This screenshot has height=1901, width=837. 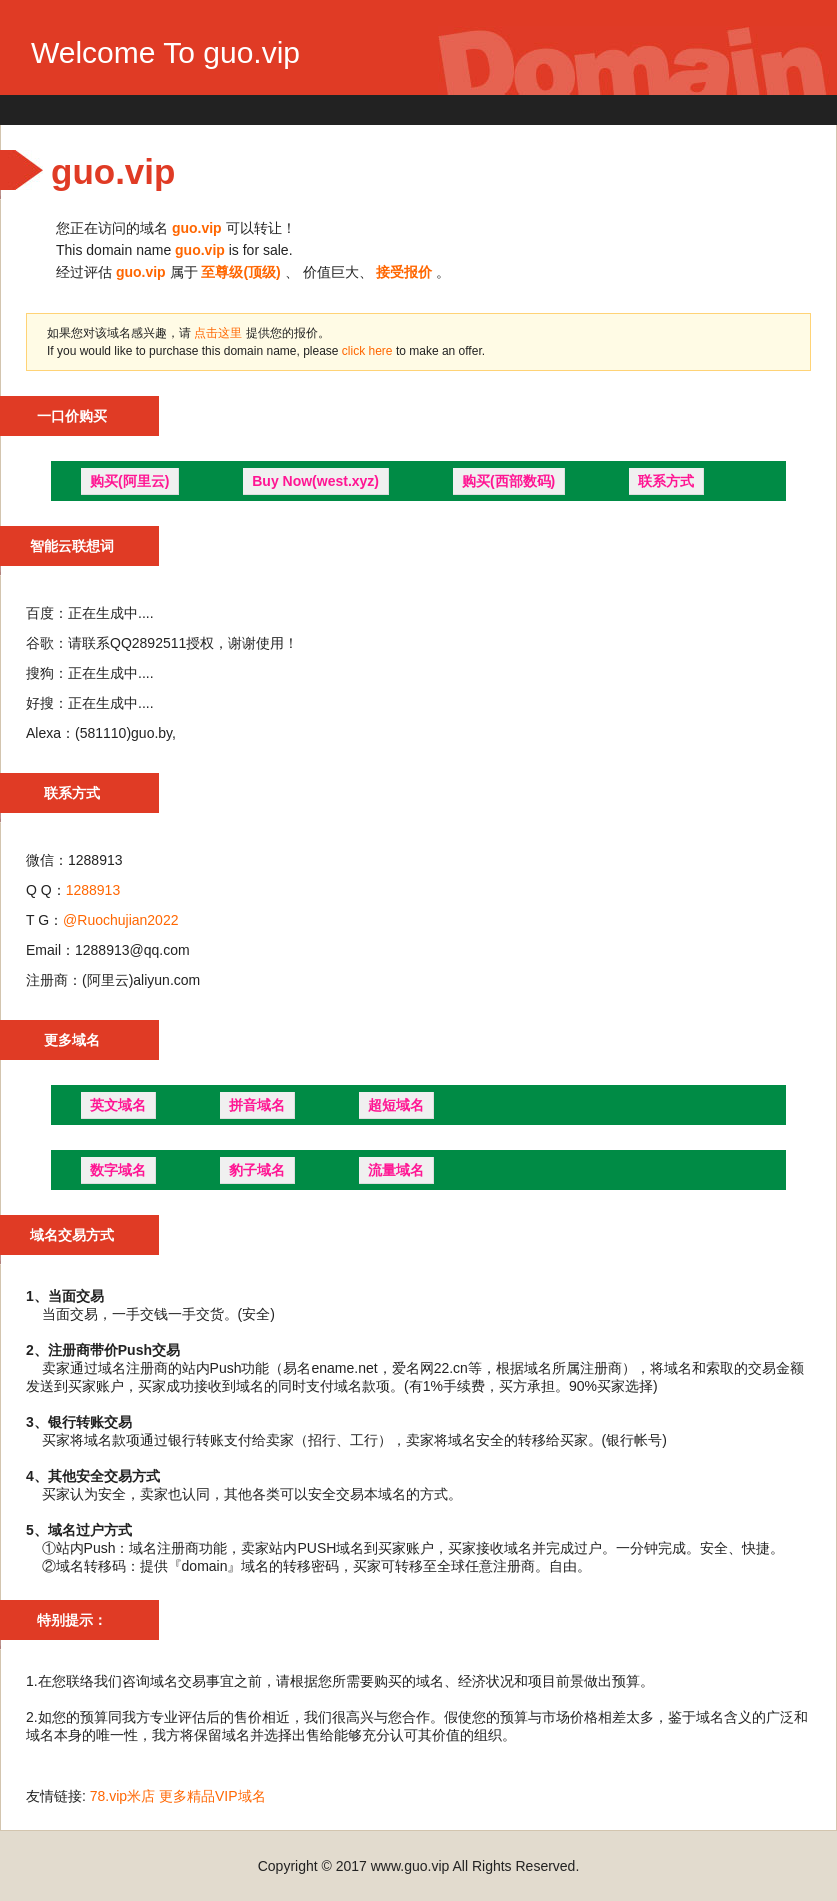 What do you see at coordinates (212, 1796) in the screenshot?
I see `更多精品VIP域名` at bounding box center [212, 1796].